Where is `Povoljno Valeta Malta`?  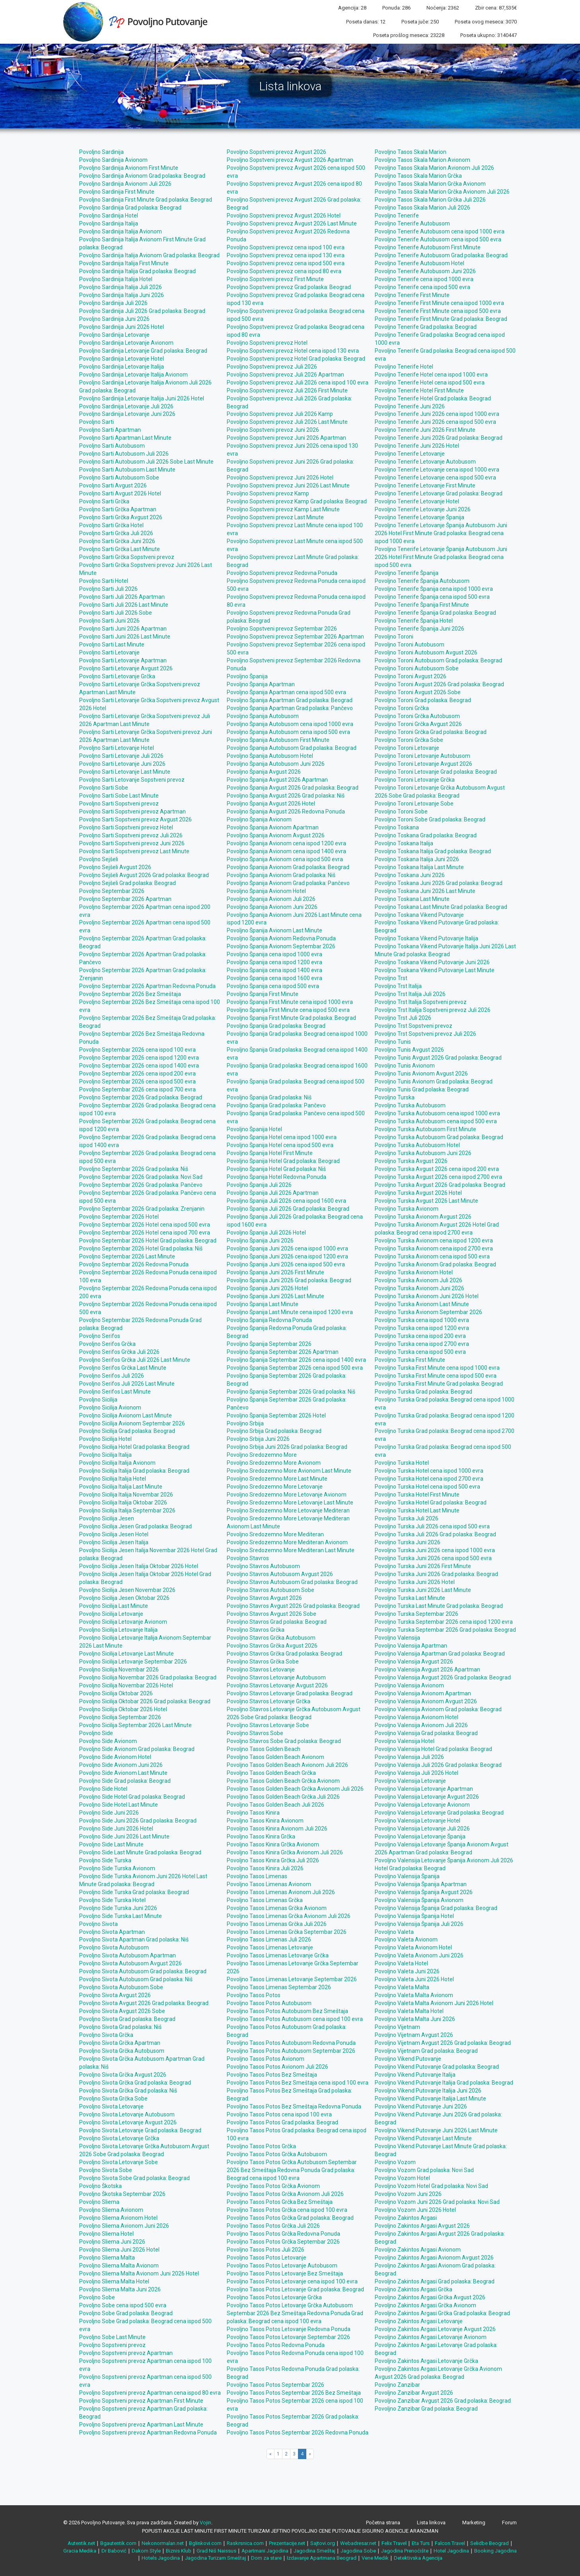
Povoljno Valeta Malta is located at coordinates (402, 1987).